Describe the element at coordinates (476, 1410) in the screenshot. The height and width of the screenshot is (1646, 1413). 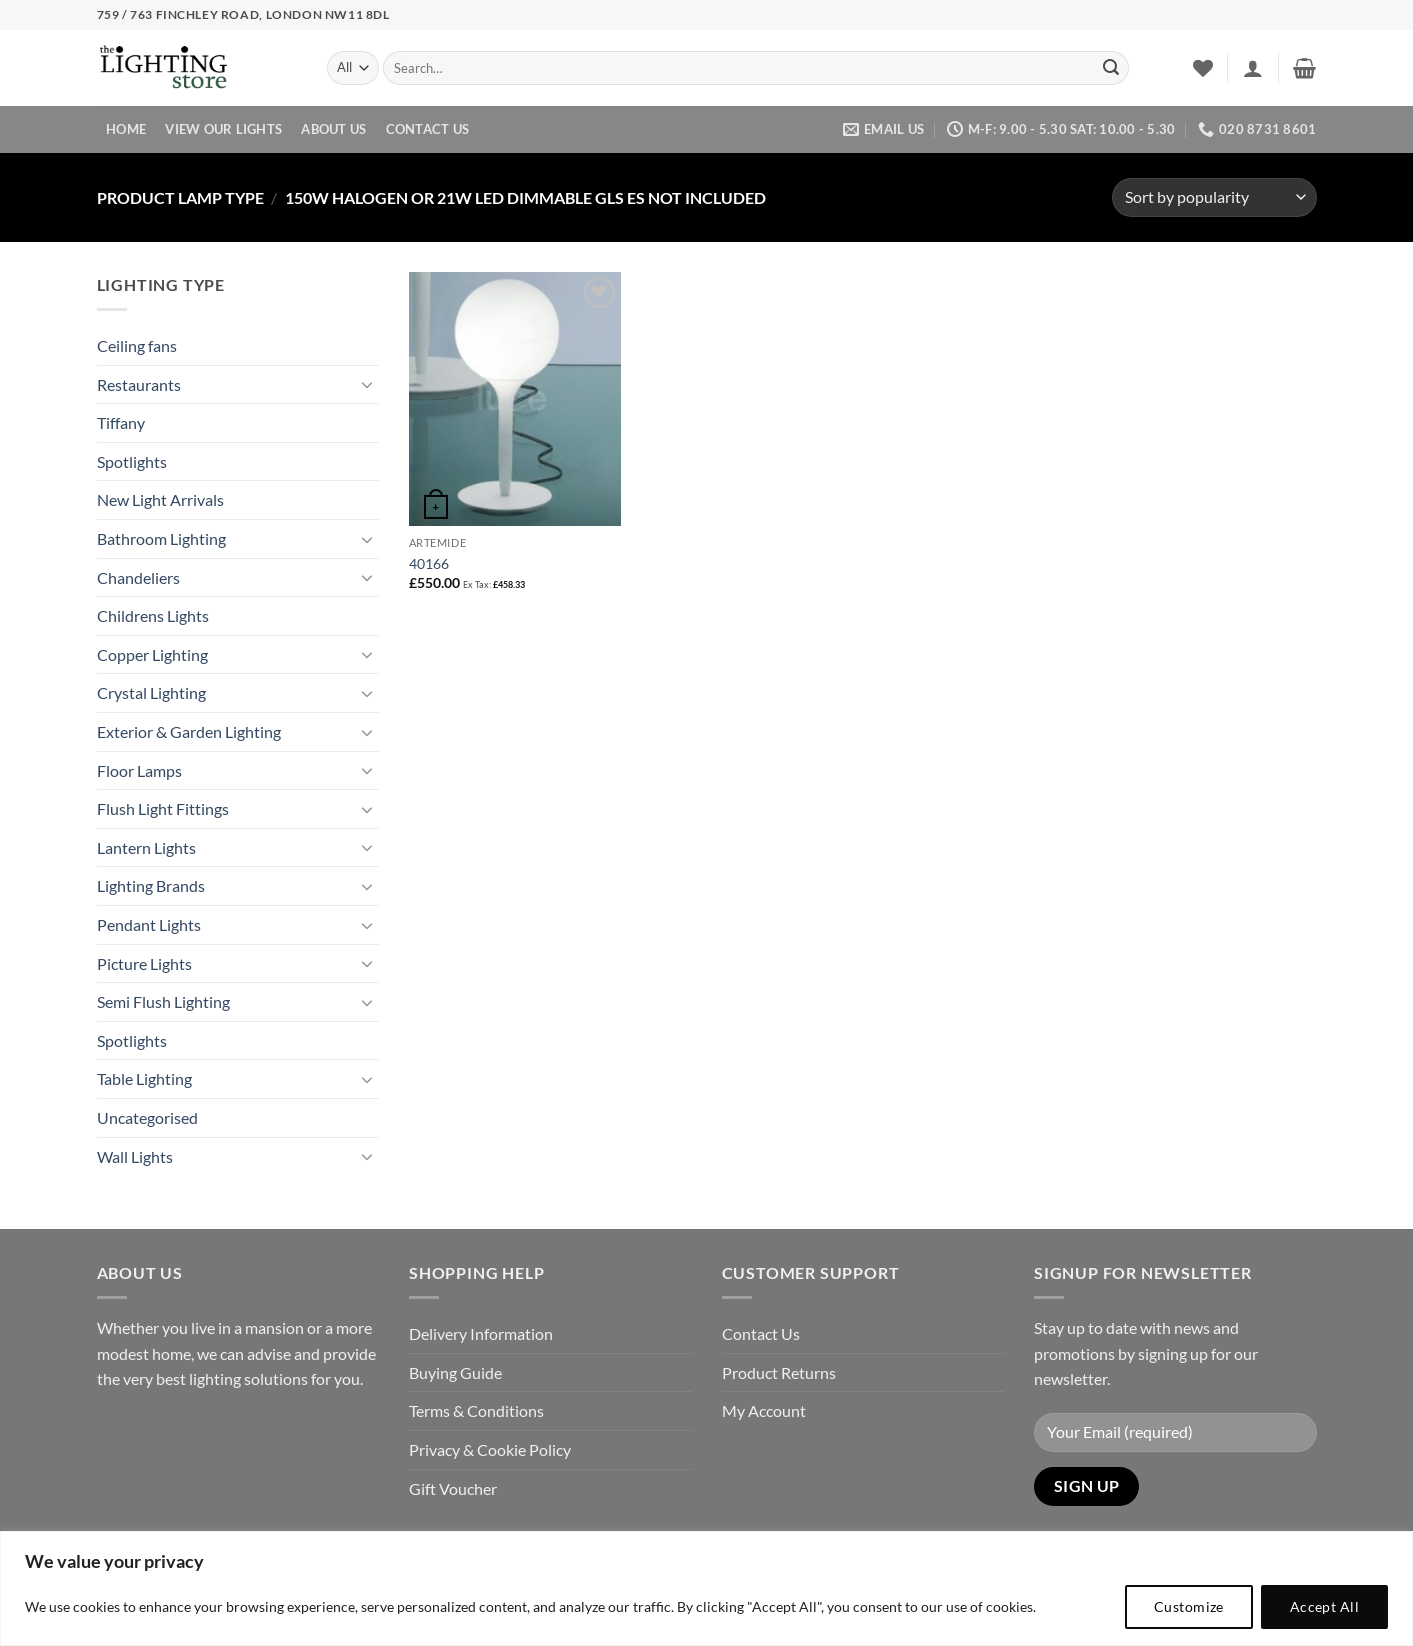
I see `Terms & Conditions` at that location.